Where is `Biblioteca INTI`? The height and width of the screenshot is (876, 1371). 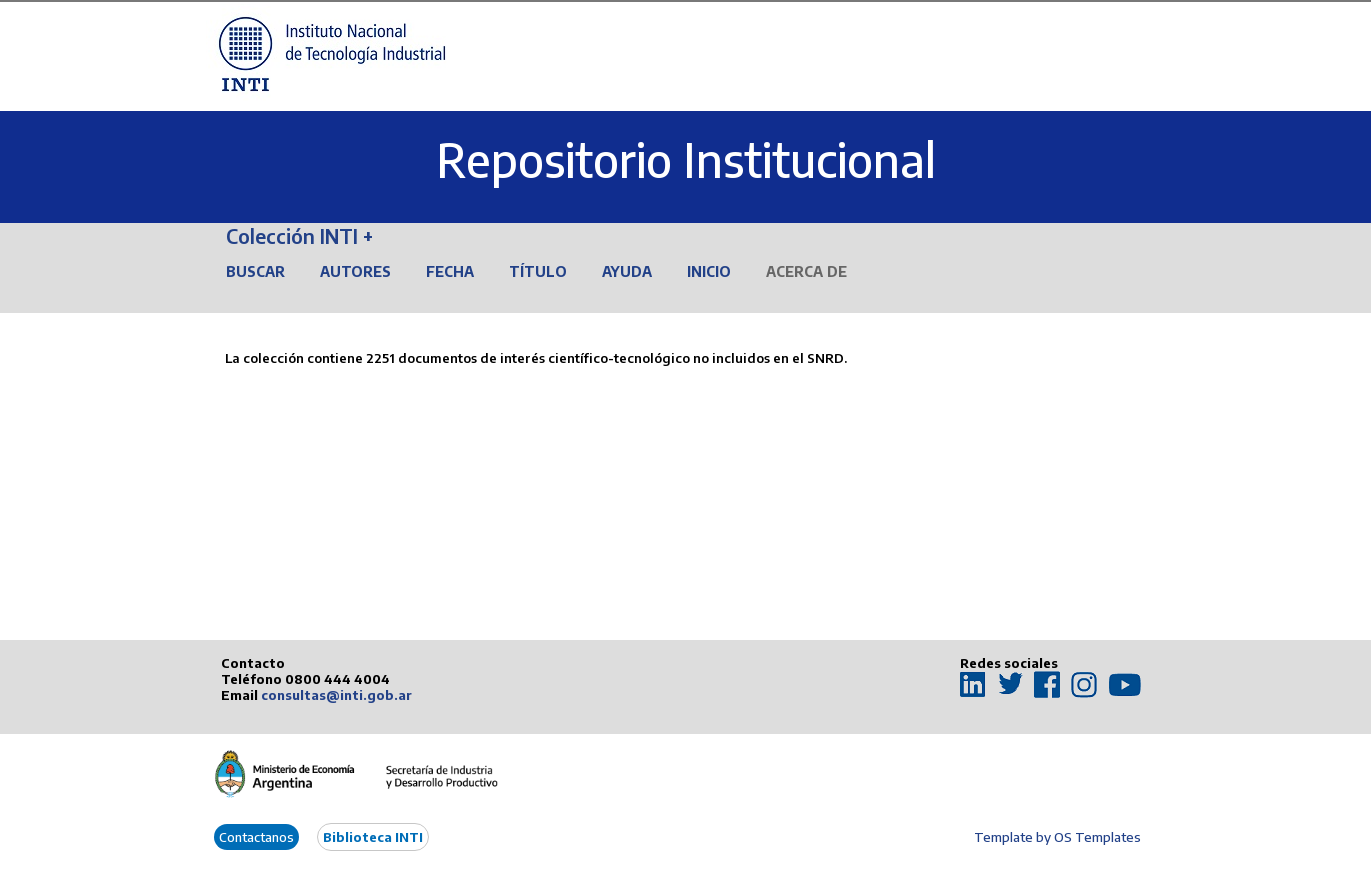 Biblioteca INTI is located at coordinates (373, 837).